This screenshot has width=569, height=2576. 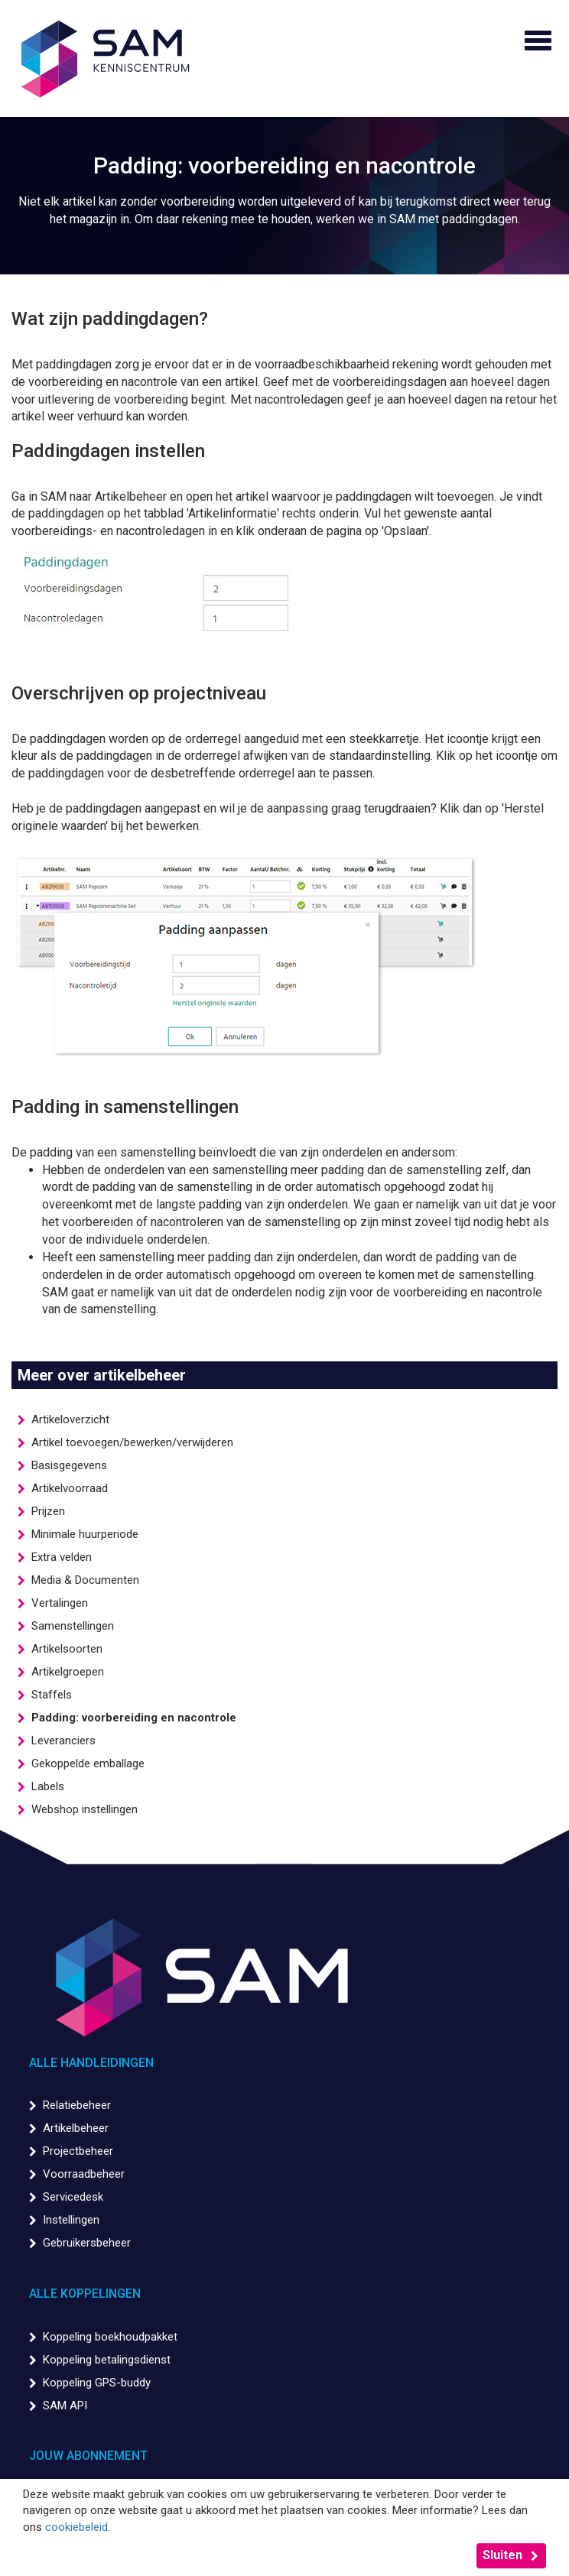 What do you see at coordinates (85, 1580) in the screenshot?
I see `Media & Documenten` at bounding box center [85, 1580].